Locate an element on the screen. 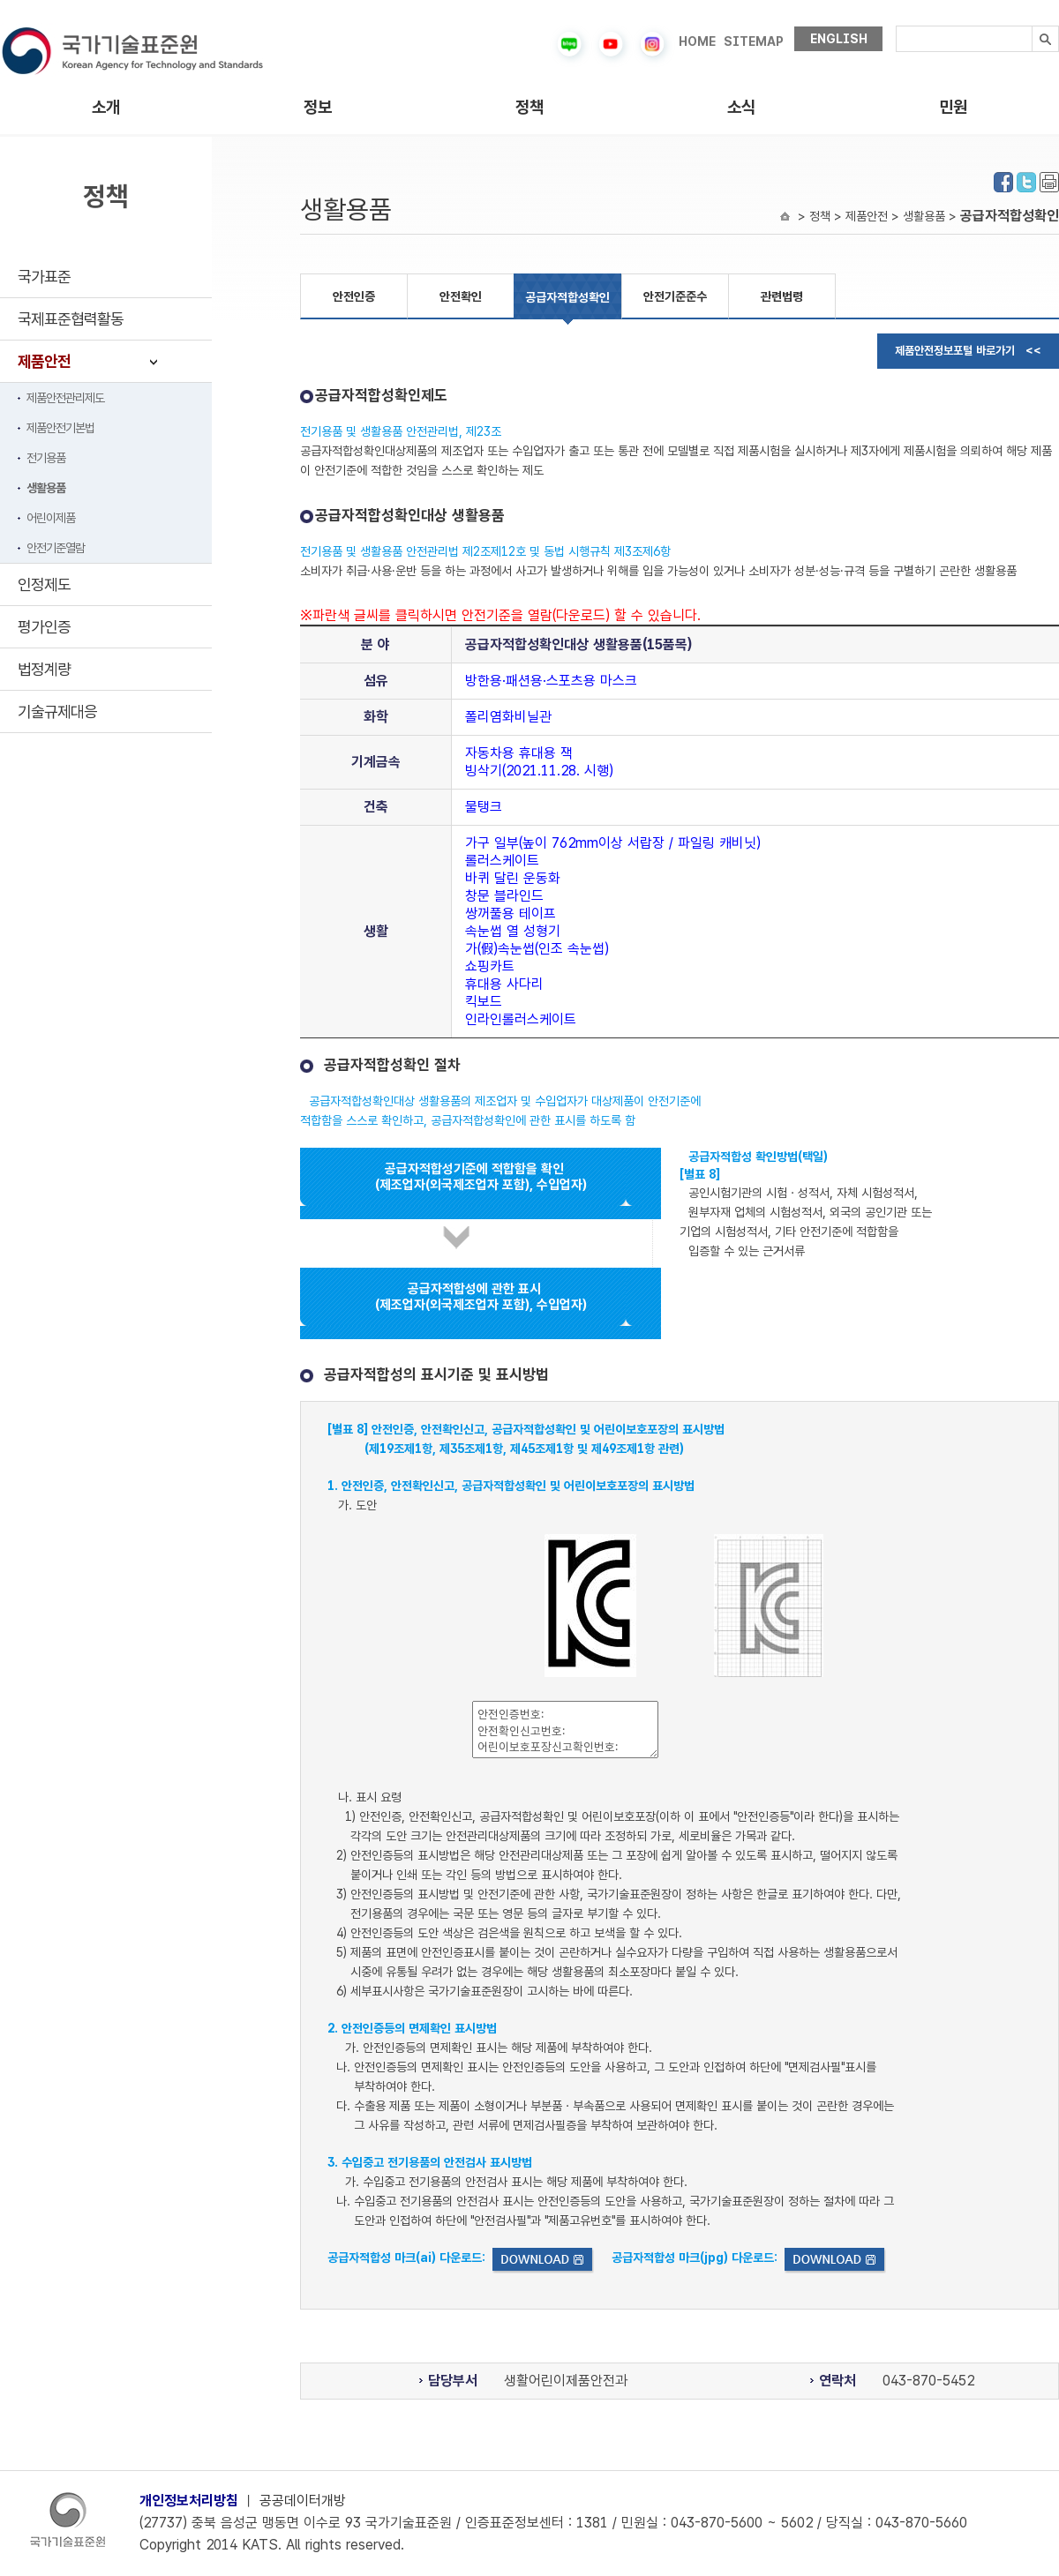 Image resolution: width=1059 pixels, height=2576 pixels. 안전기준준수 is located at coordinates (675, 296).